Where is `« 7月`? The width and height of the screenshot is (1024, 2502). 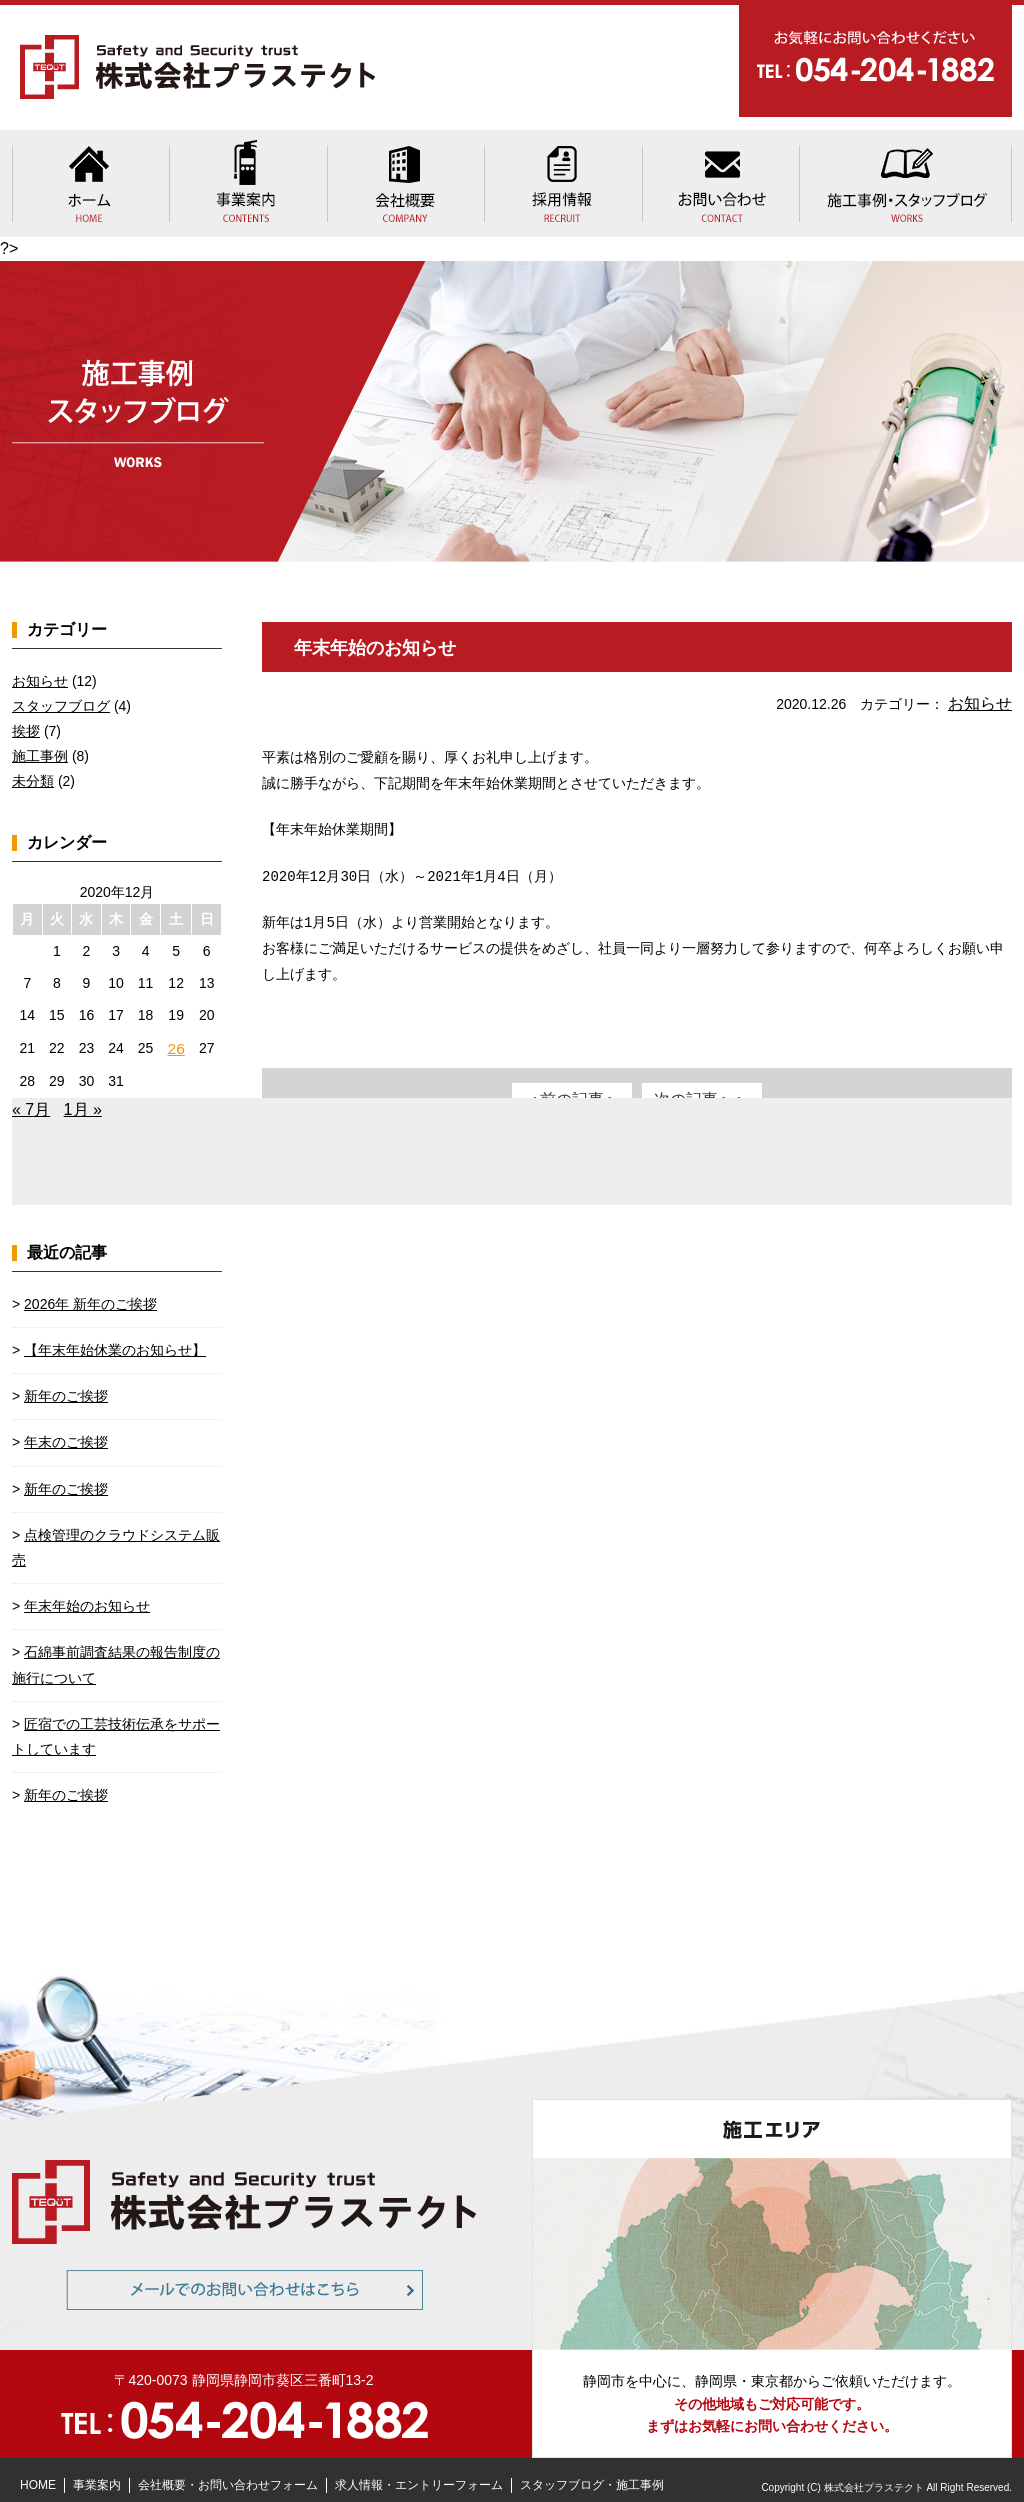
« 7月 is located at coordinates (31, 1094).